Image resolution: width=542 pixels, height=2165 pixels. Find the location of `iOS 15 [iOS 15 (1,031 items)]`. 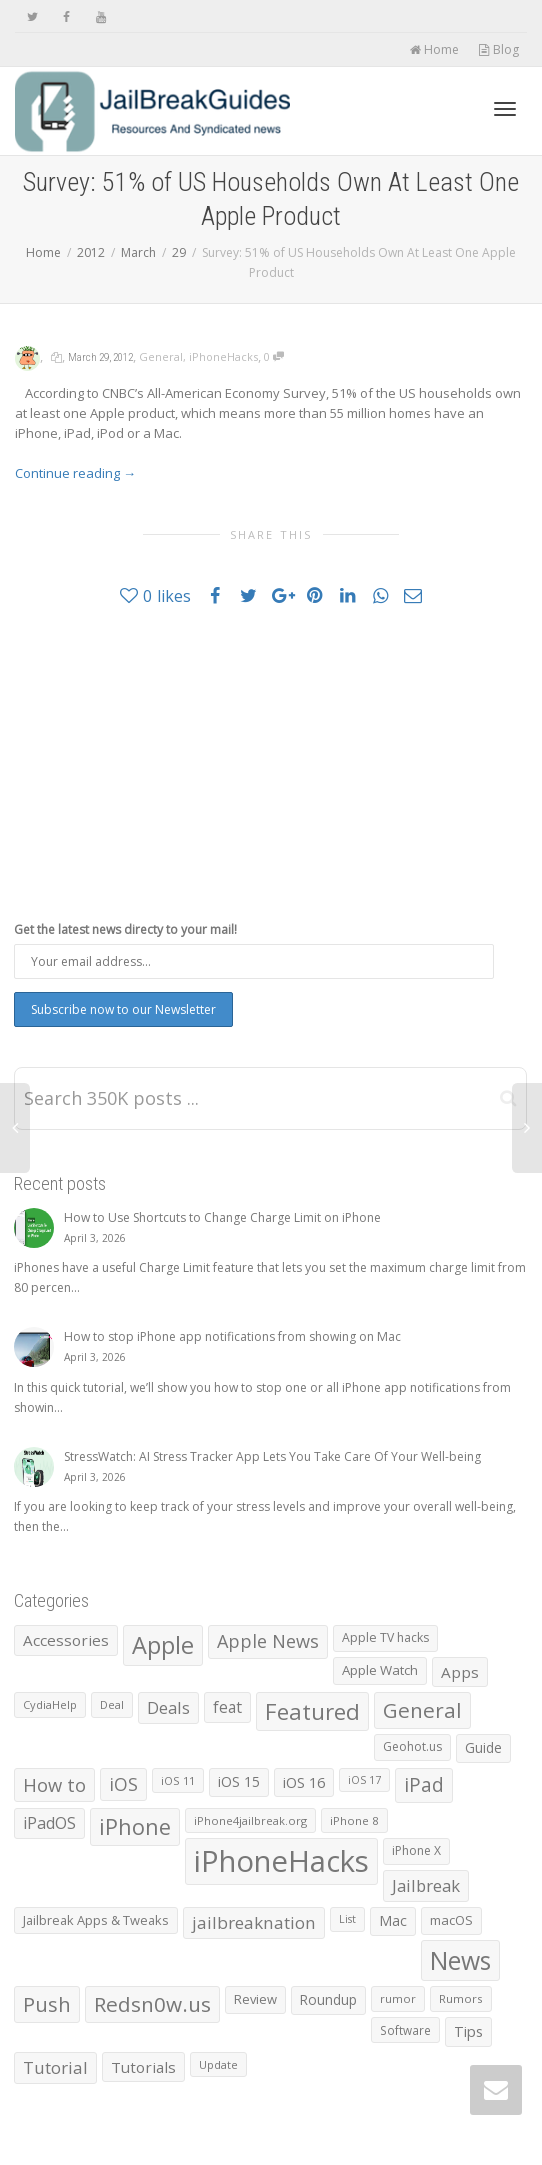

iOS 15 [iOS 15 (1,031 items)] is located at coordinates (239, 1781).